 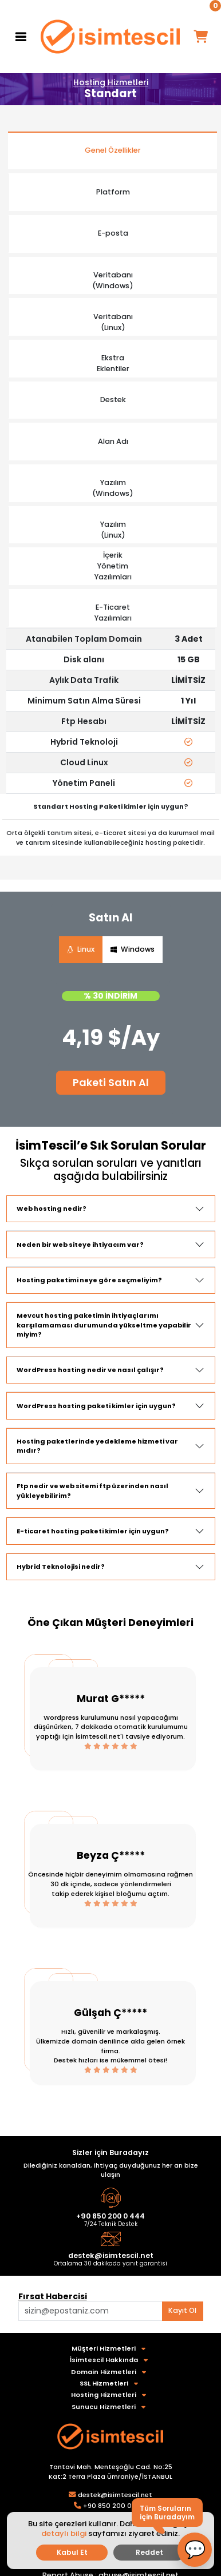 I want to click on Neden bir web siteye ihtiyacım var?, so click(x=80, y=1244).